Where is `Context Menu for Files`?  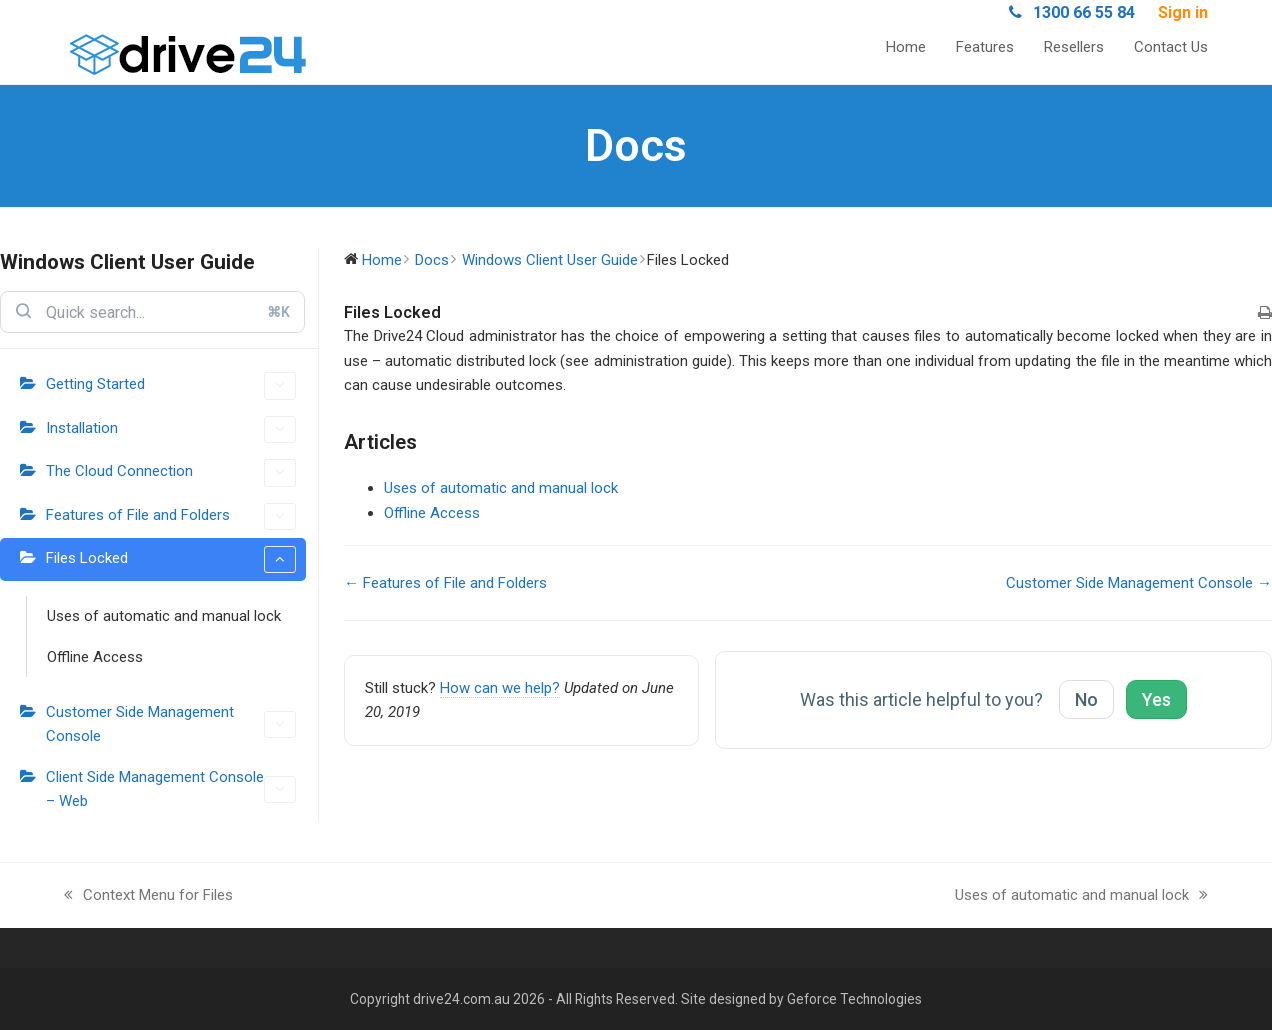 Context Menu for Files is located at coordinates (148, 896).